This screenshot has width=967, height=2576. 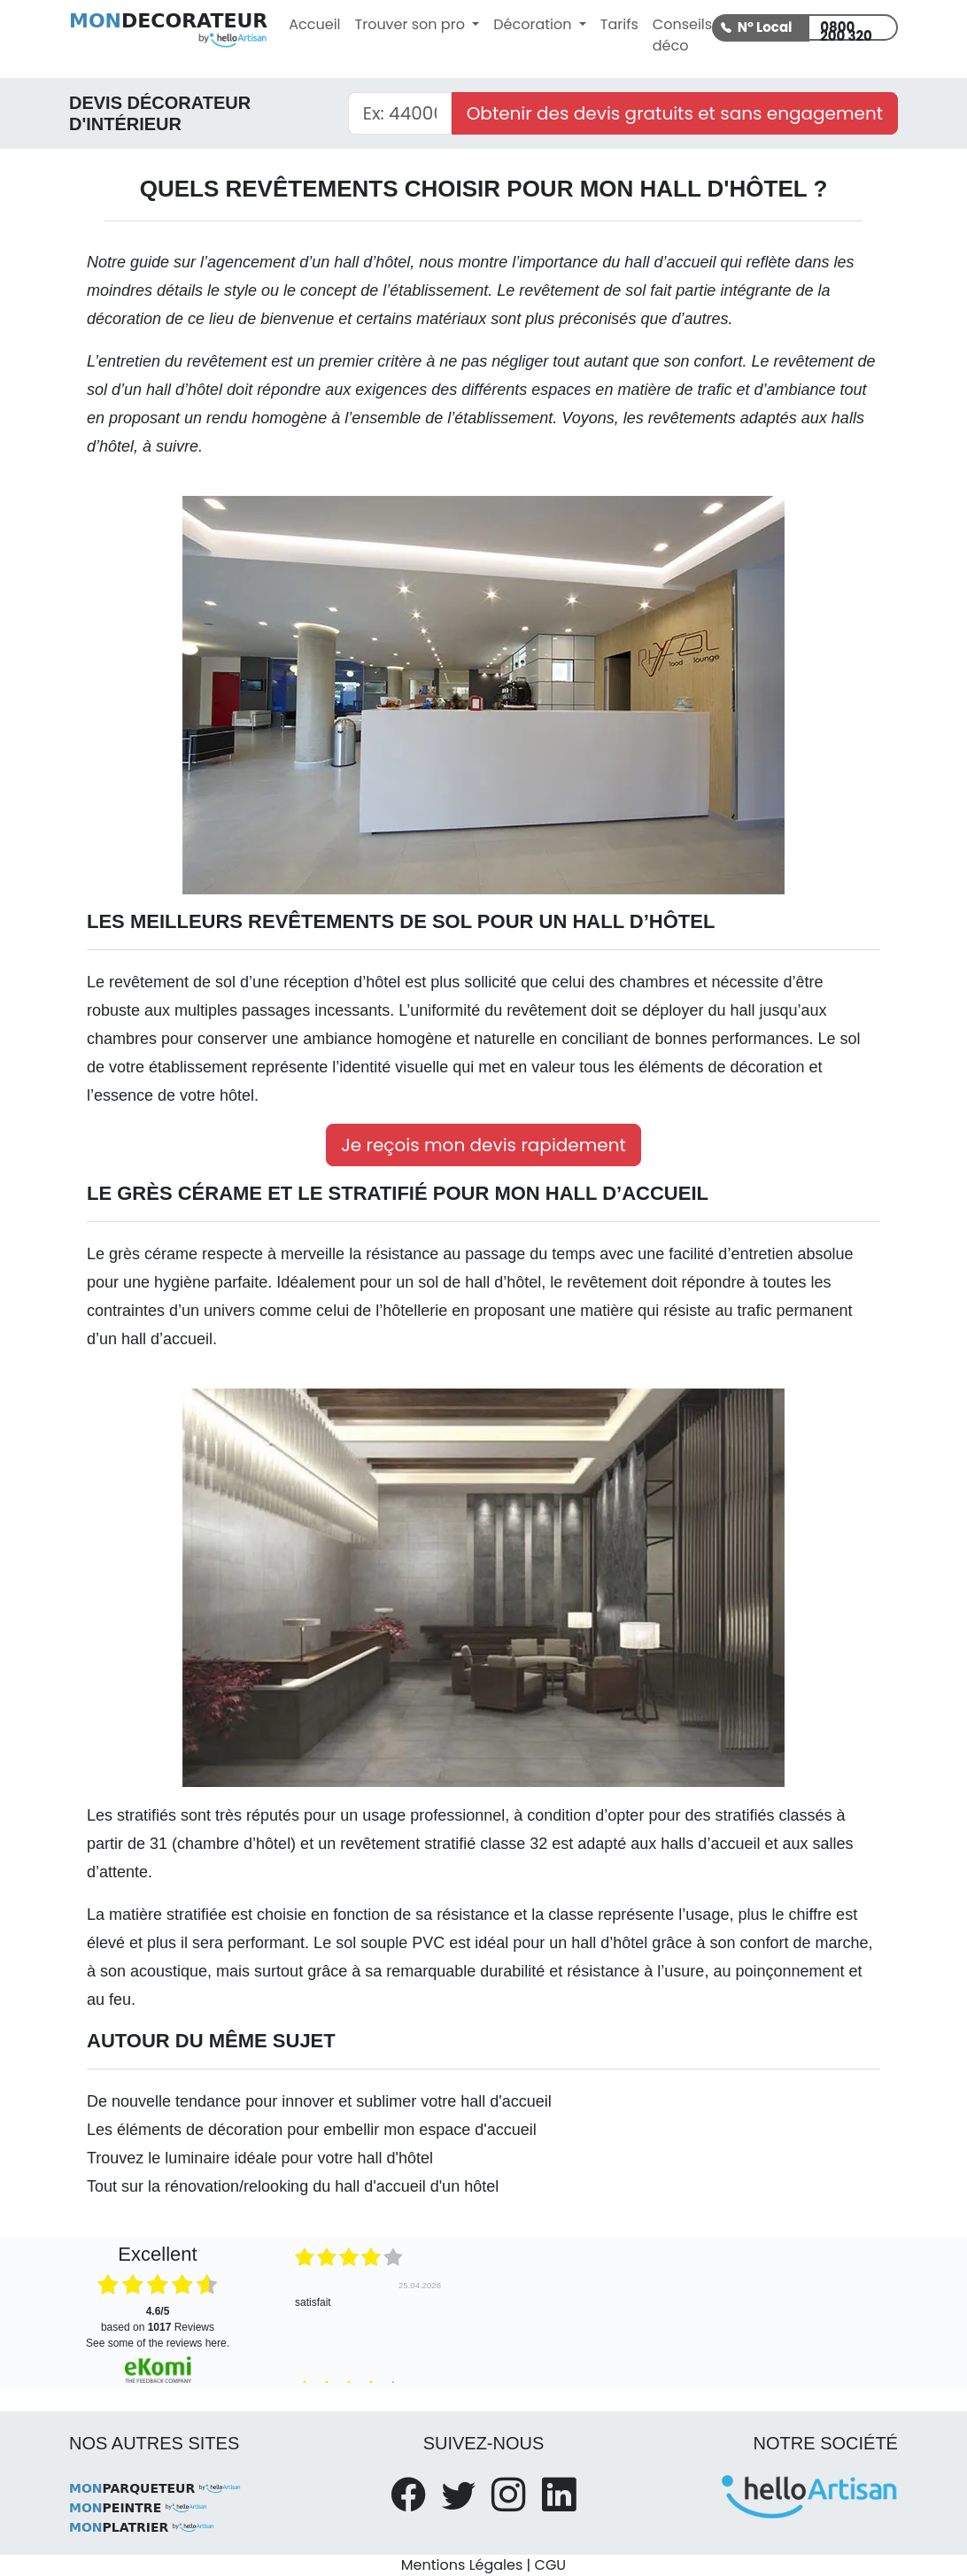 What do you see at coordinates (260, 2158) in the screenshot?
I see `Trouvez le luminaire idéale pour votre hall d'hôtel` at bounding box center [260, 2158].